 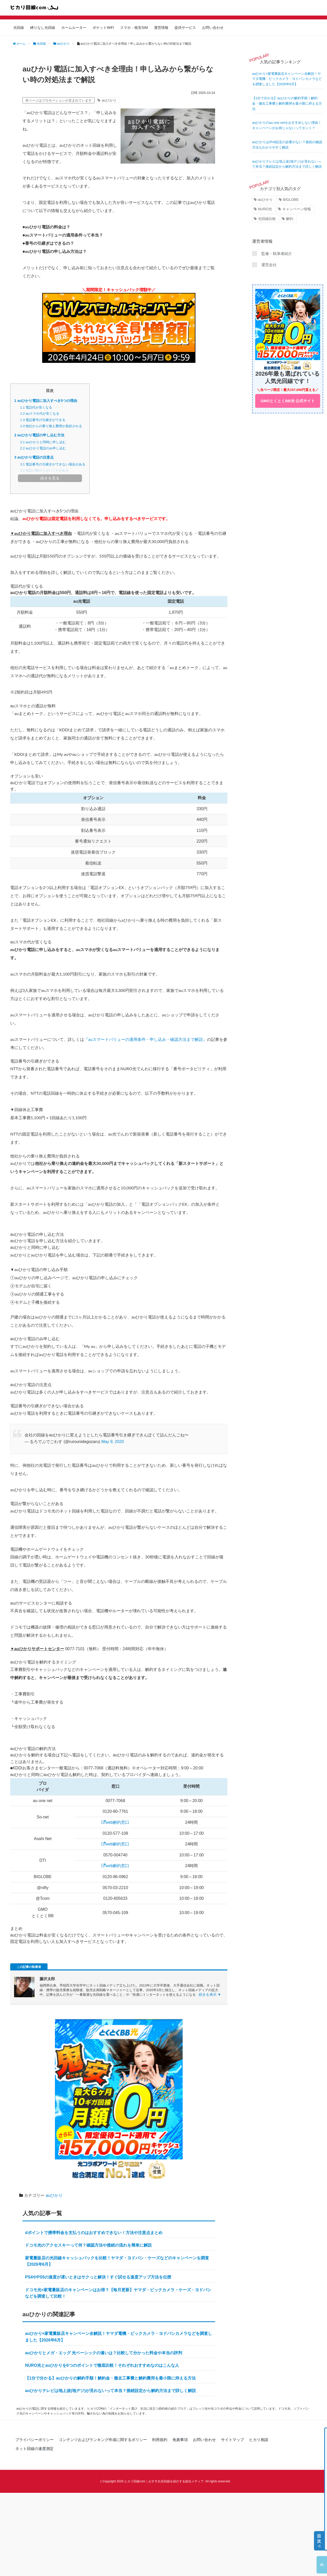 I want to click on 運営情報, so click(x=161, y=28).